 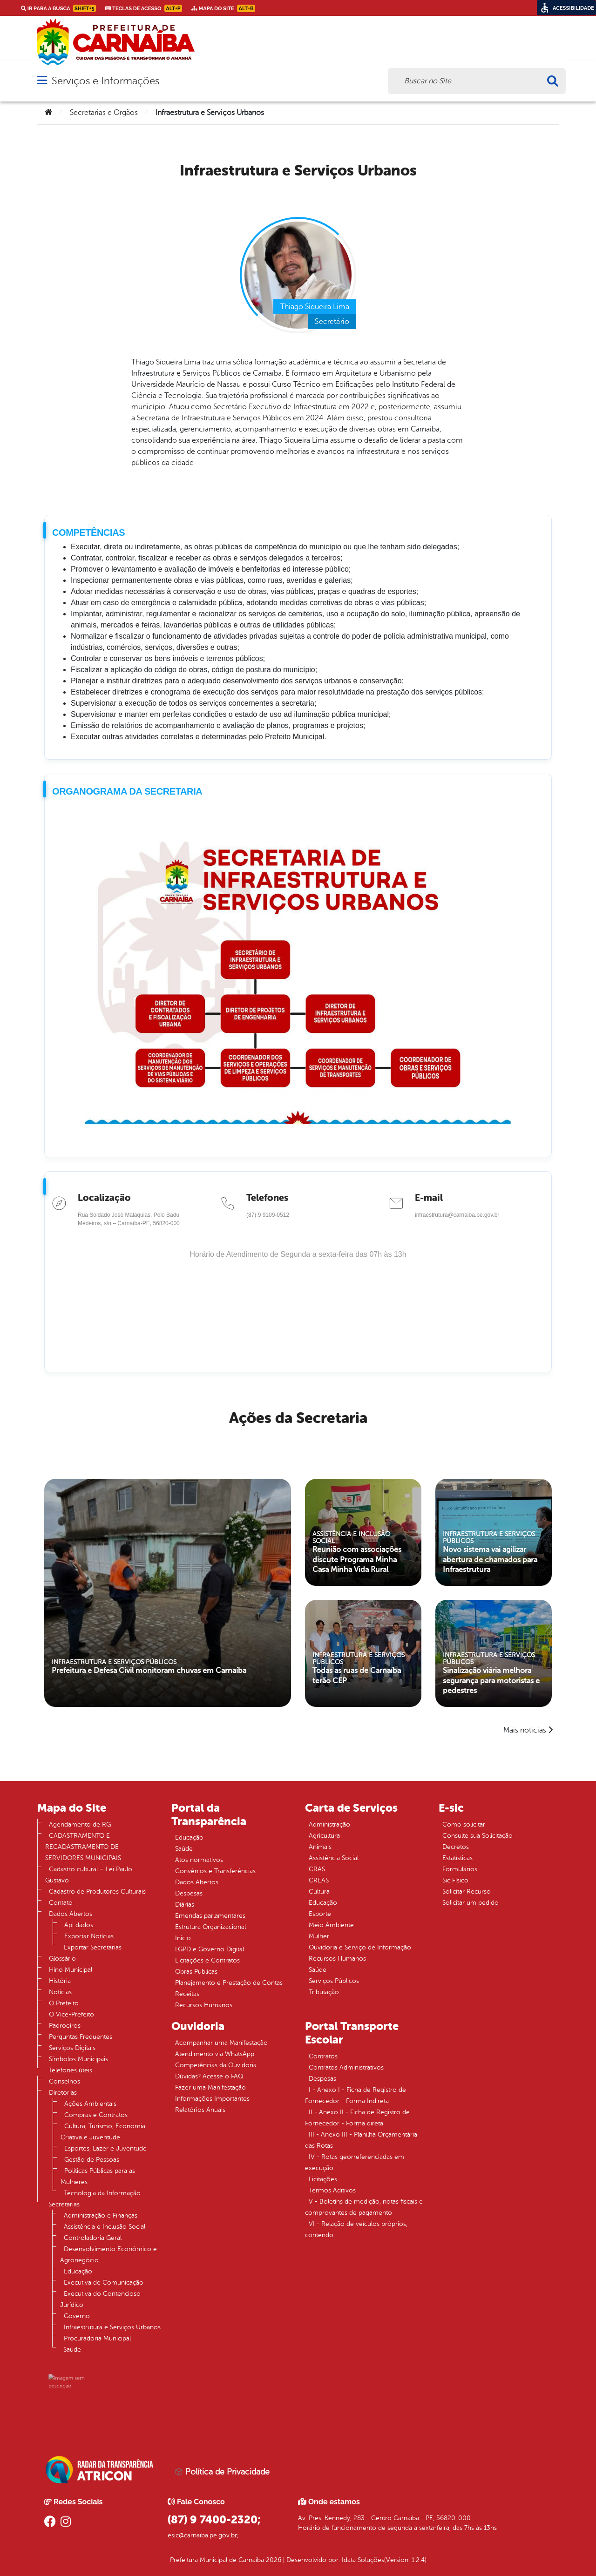 What do you see at coordinates (455, 1846) in the screenshot?
I see `Decretos` at bounding box center [455, 1846].